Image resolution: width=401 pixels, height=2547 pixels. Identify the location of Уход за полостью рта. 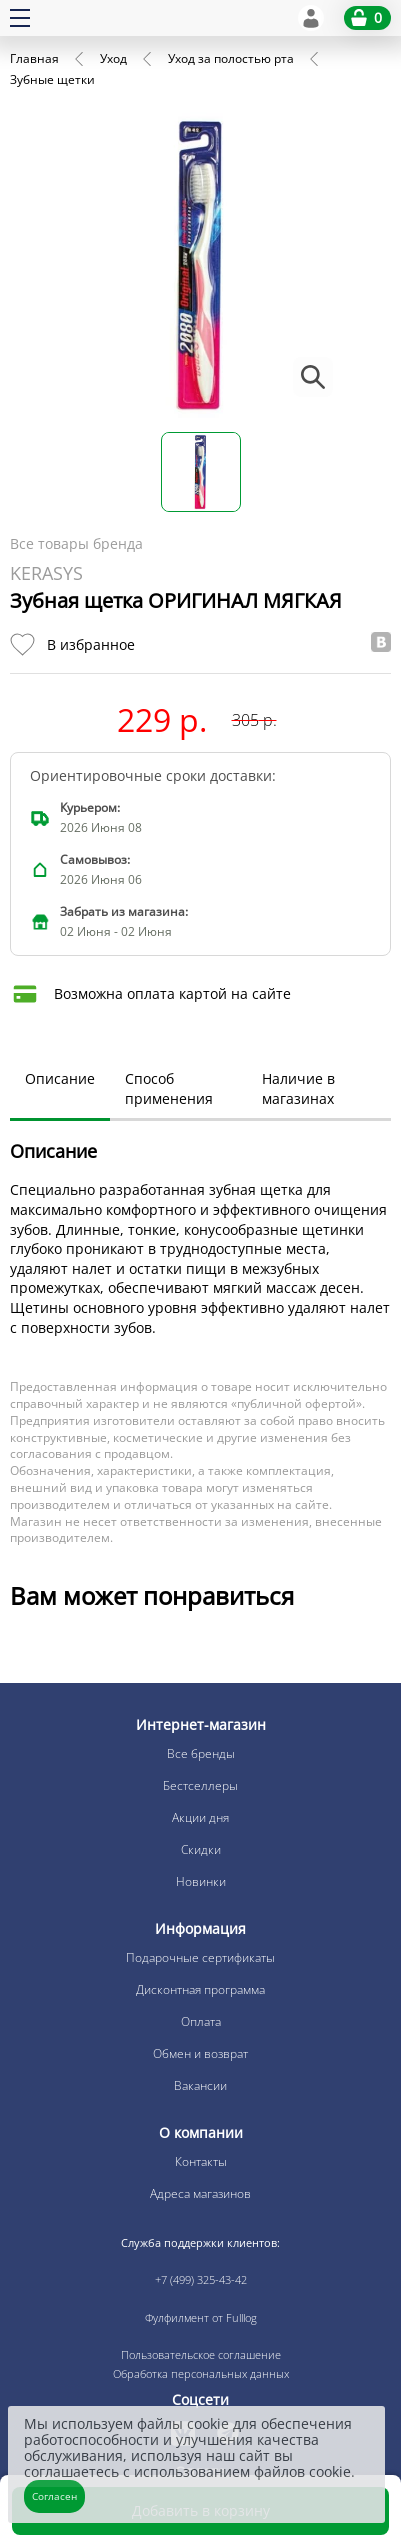
(231, 58).